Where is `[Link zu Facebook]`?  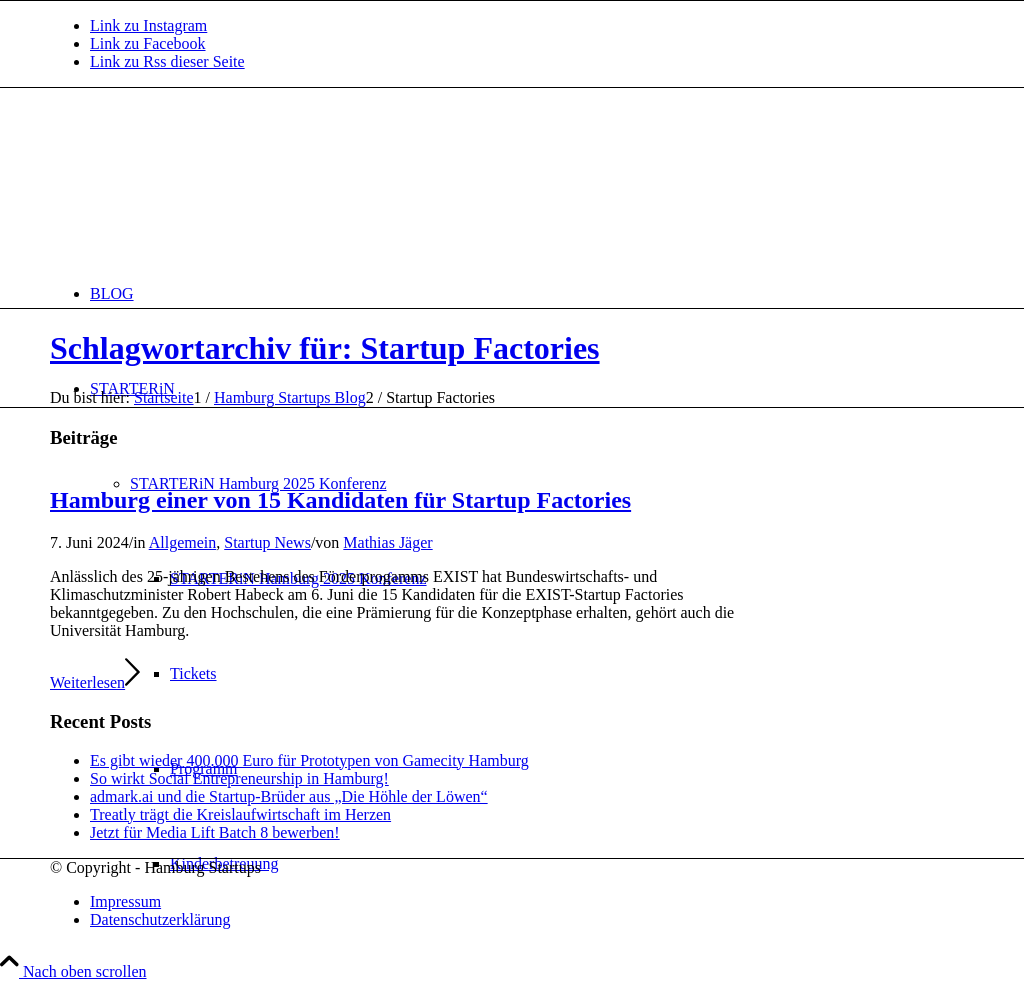
[Link zu Facebook] is located at coordinates (148, 43).